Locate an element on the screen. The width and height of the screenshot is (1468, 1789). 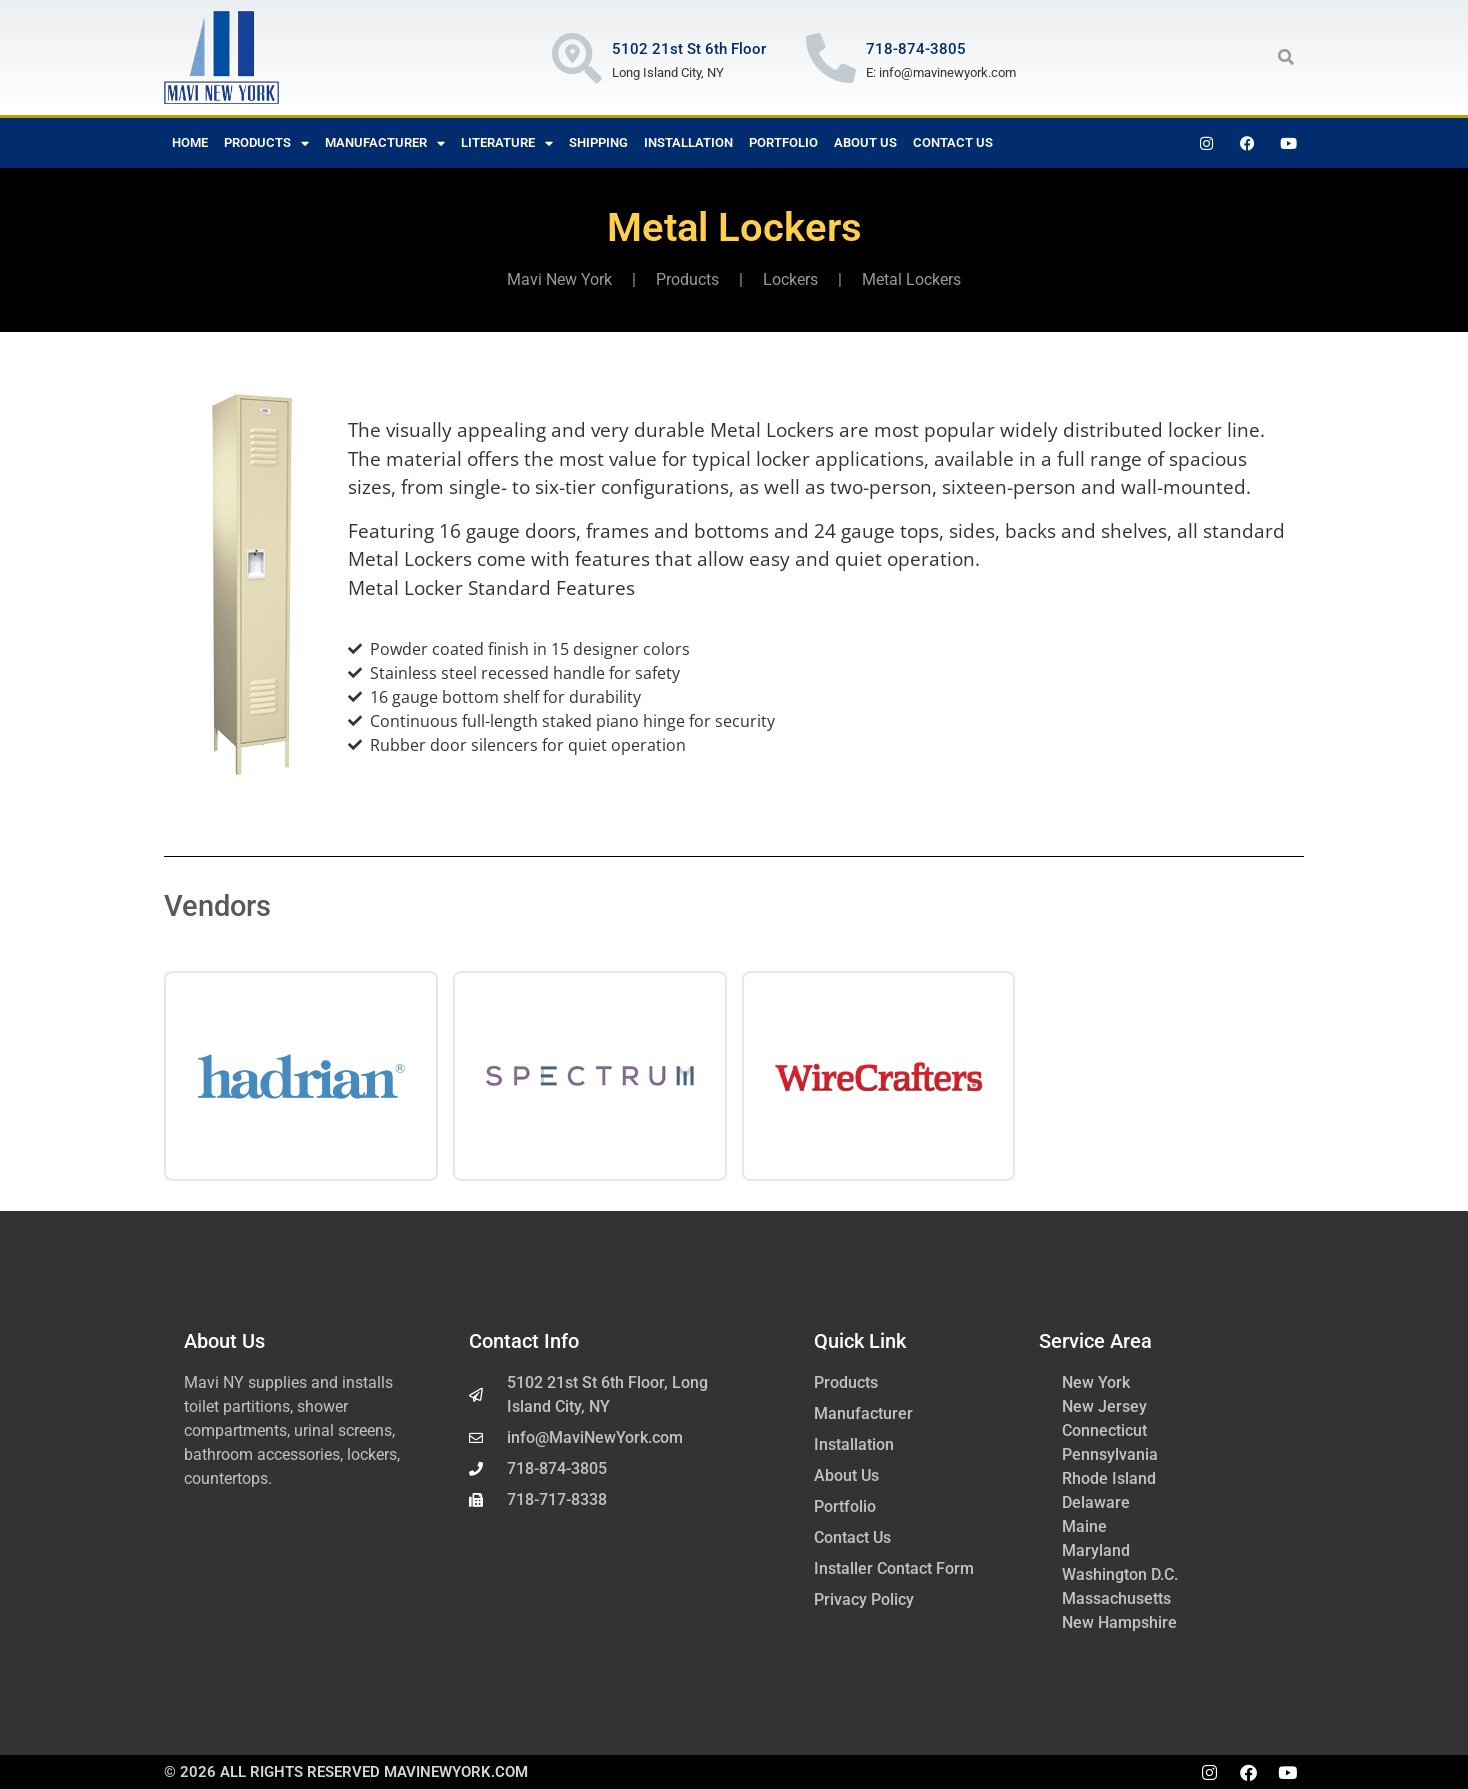
Installation is located at coordinates (688, 142).